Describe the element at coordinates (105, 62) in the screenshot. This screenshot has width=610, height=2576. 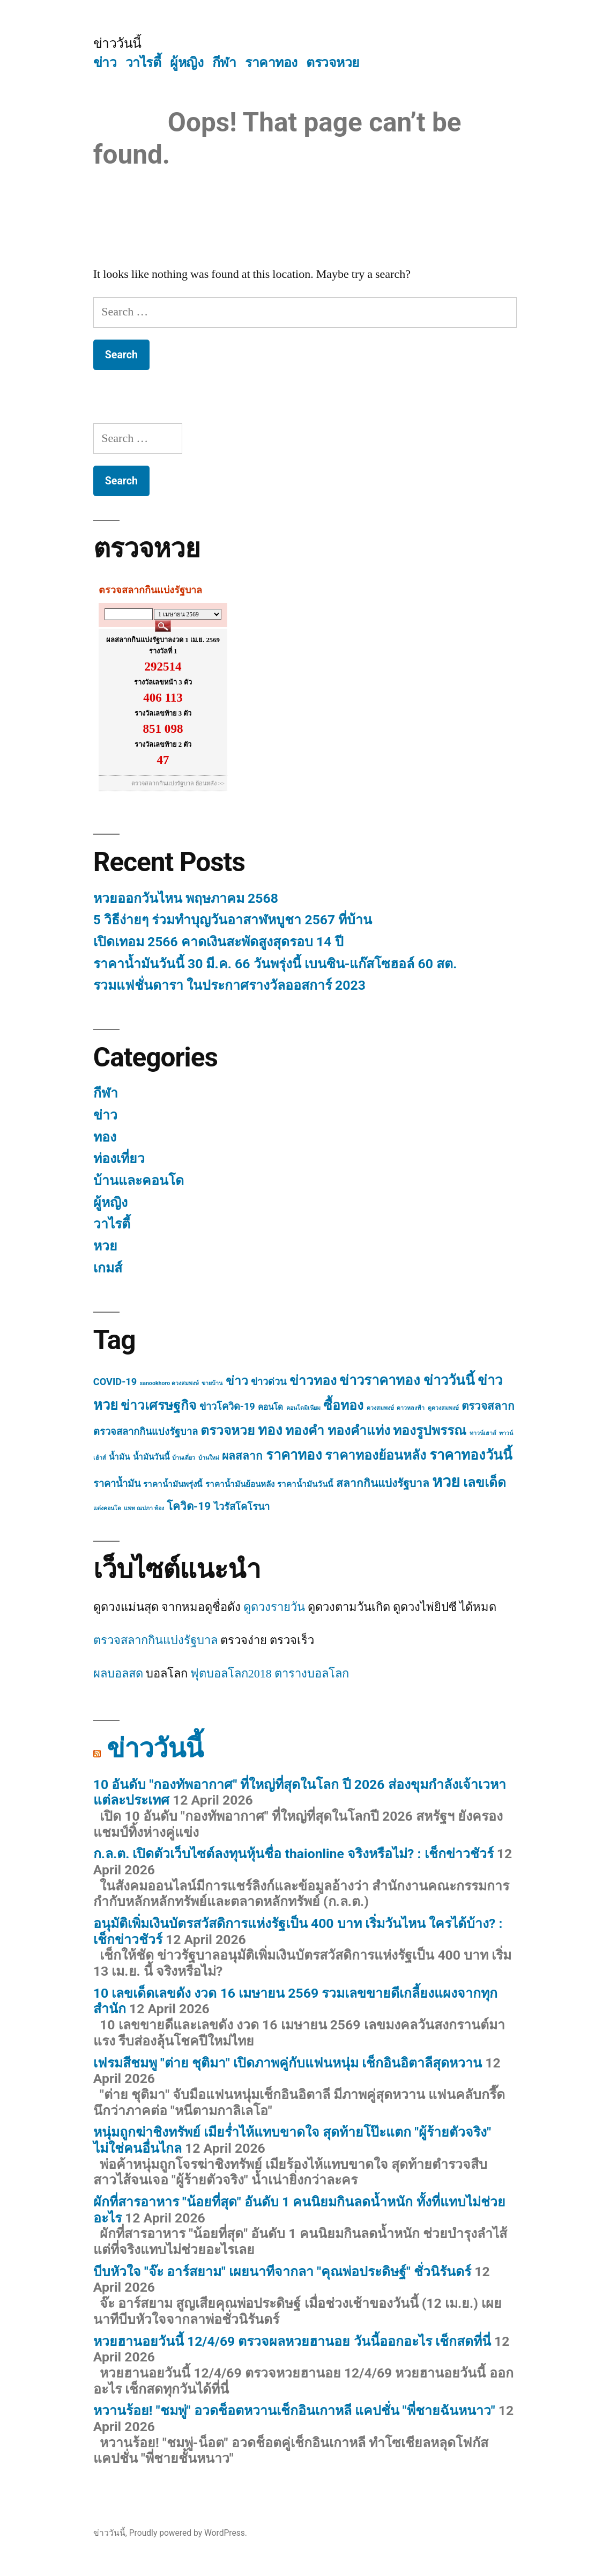
I see `ข่าว` at that location.